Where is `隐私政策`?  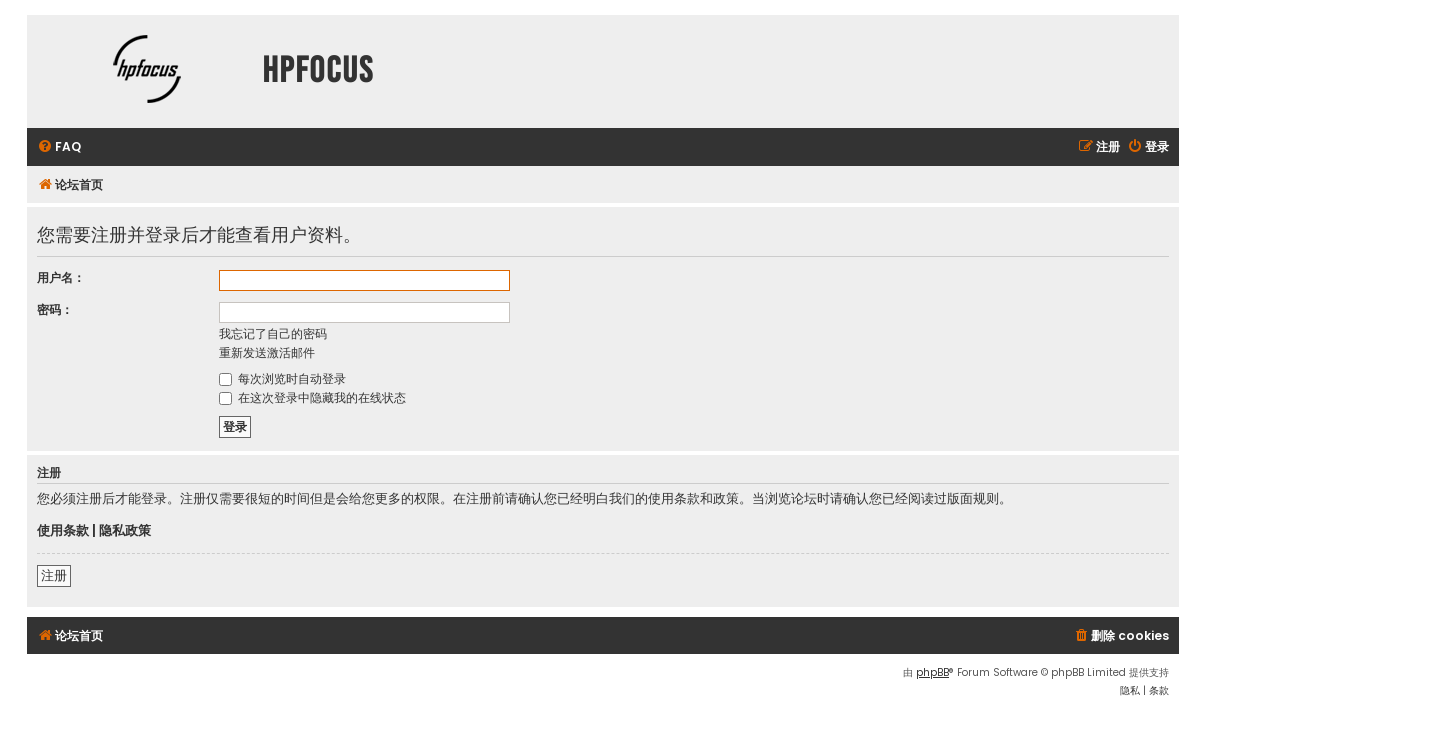
隐私政策 is located at coordinates (125, 531).